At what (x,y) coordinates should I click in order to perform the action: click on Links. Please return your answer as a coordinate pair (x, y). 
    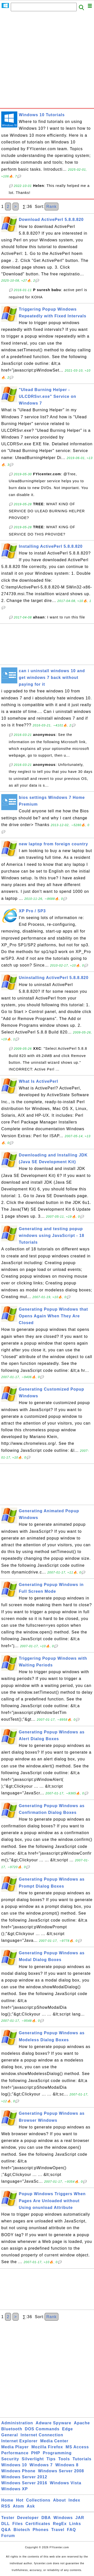
    Looking at the image, I should click on (75, 2524).